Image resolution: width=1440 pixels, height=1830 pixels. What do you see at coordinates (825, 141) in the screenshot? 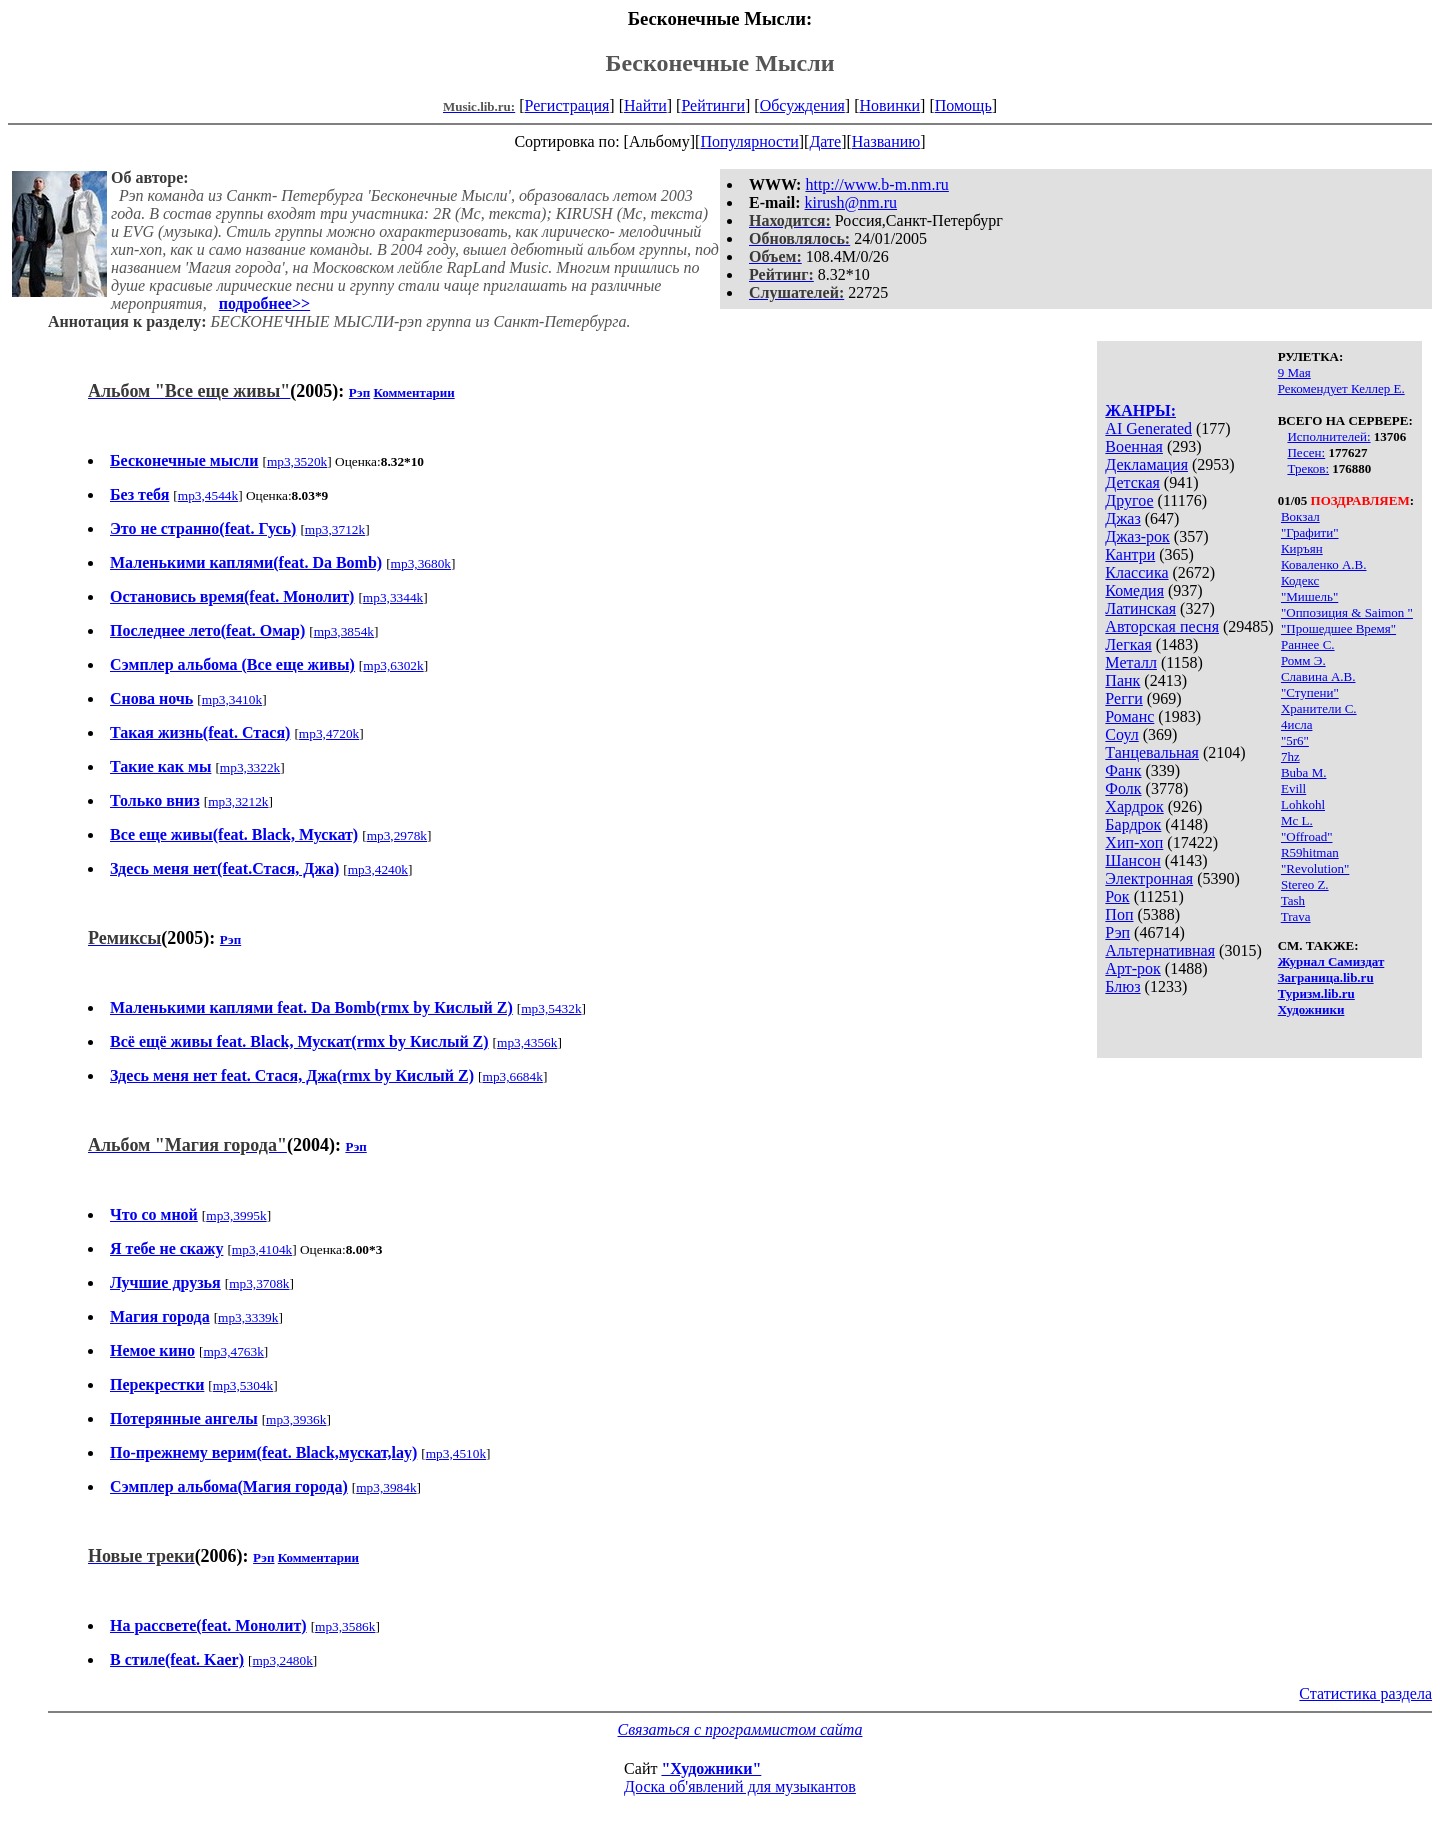
I see `Дате` at bounding box center [825, 141].